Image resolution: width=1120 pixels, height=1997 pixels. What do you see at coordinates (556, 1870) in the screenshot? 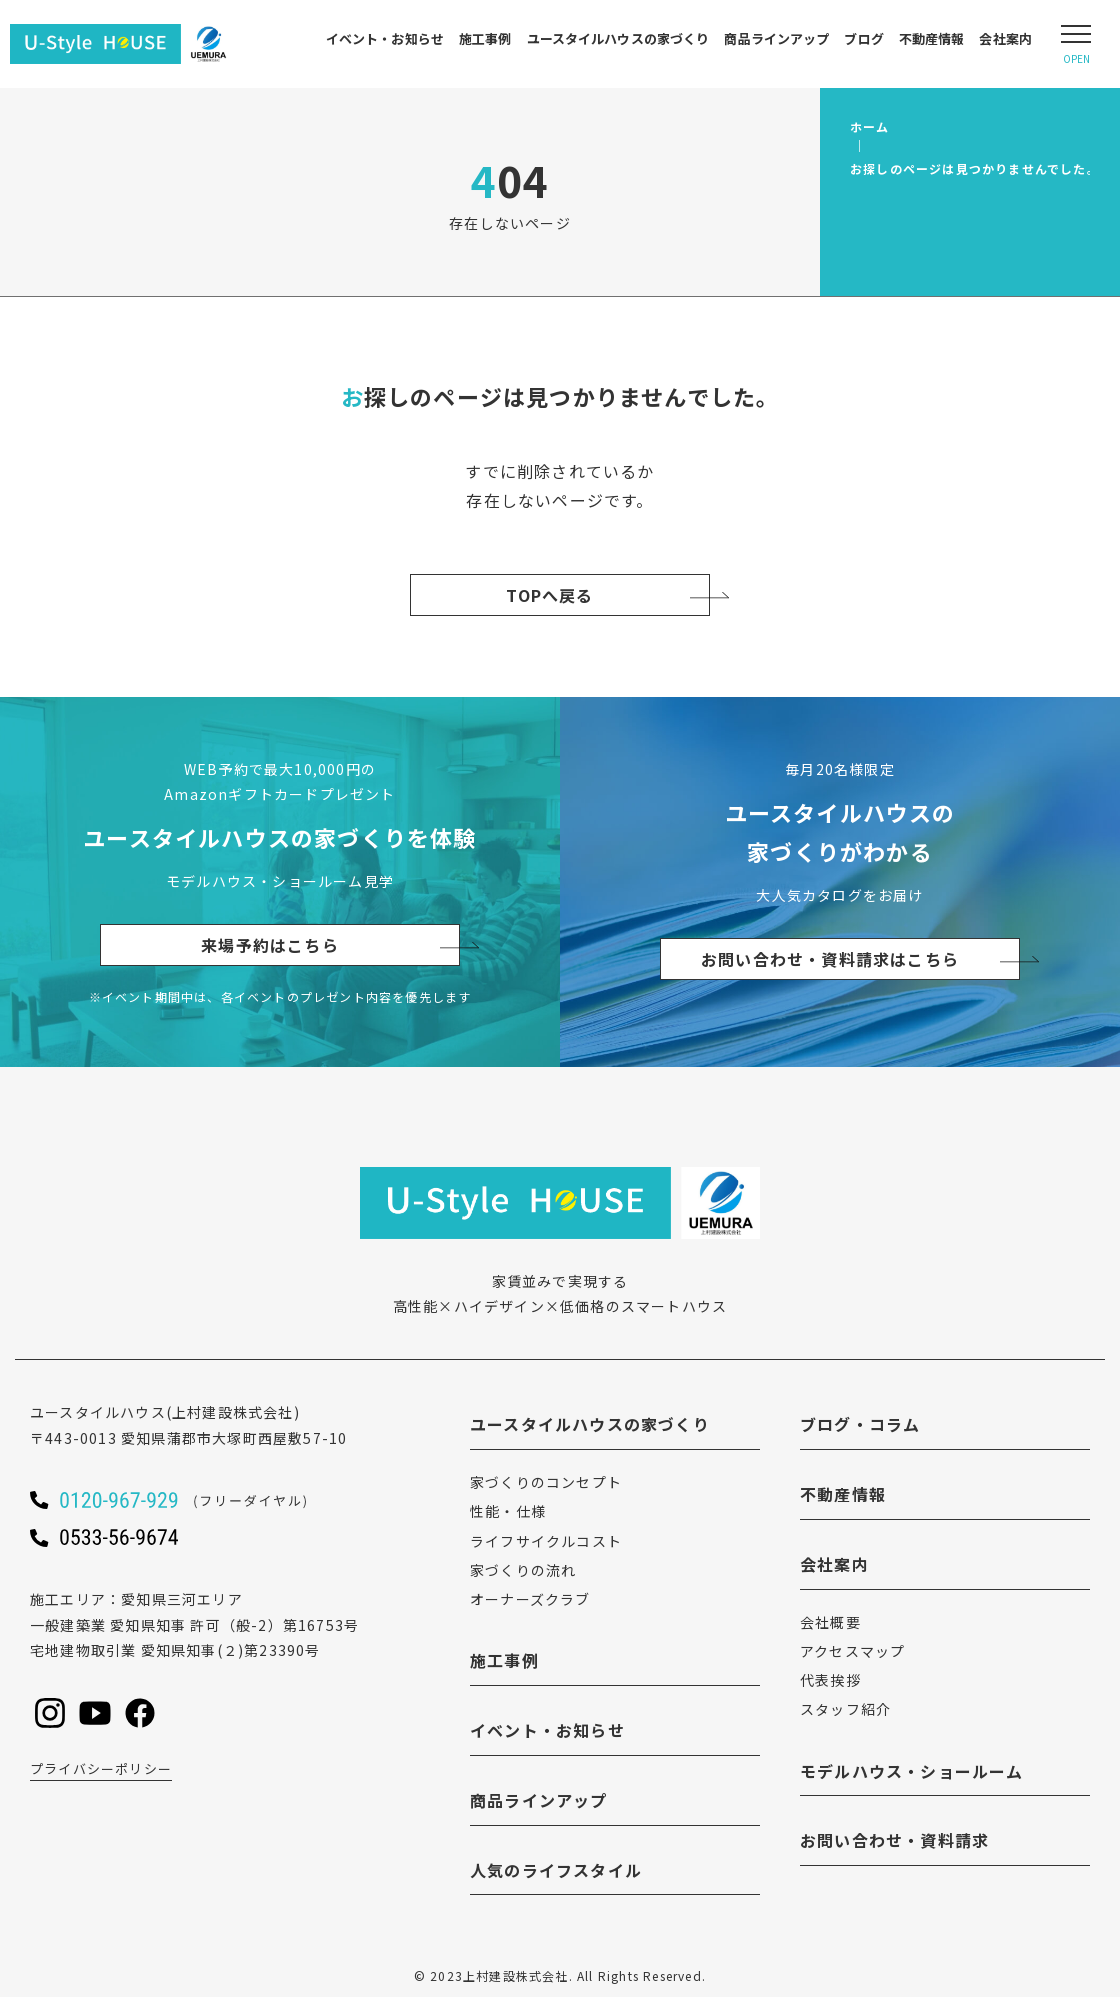
I see `人気のライフスタイル` at bounding box center [556, 1870].